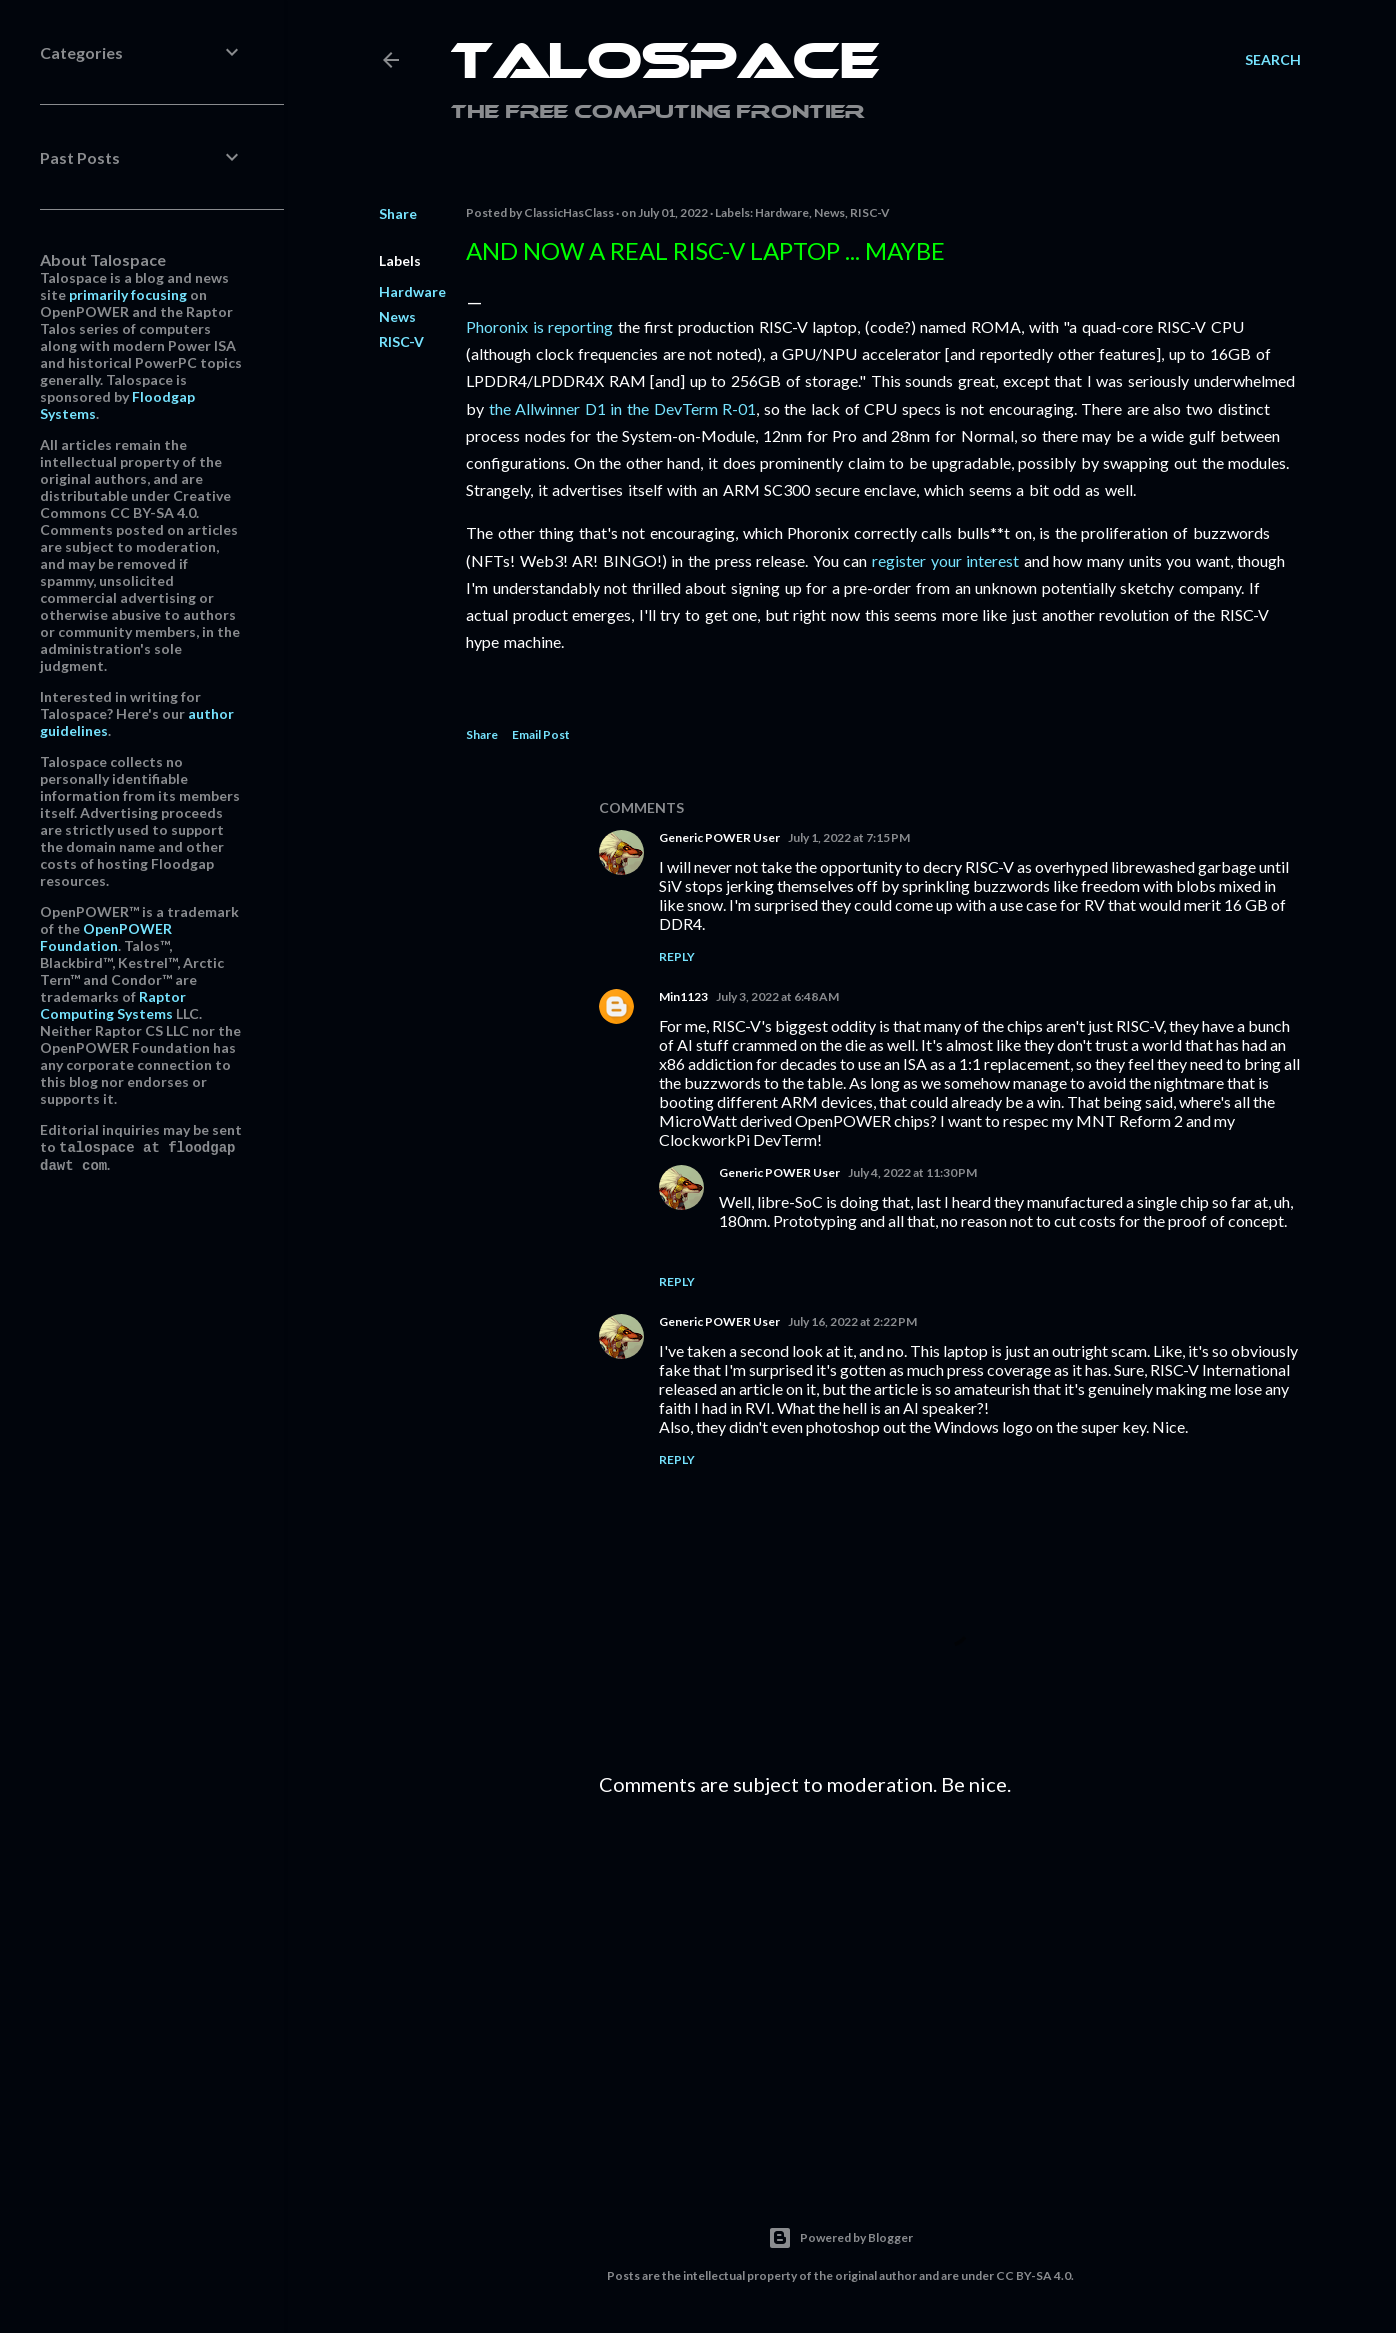  What do you see at coordinates (719, 837) in the screenshot?
I see `Generic POWER User` at bounding box center [719, 837].